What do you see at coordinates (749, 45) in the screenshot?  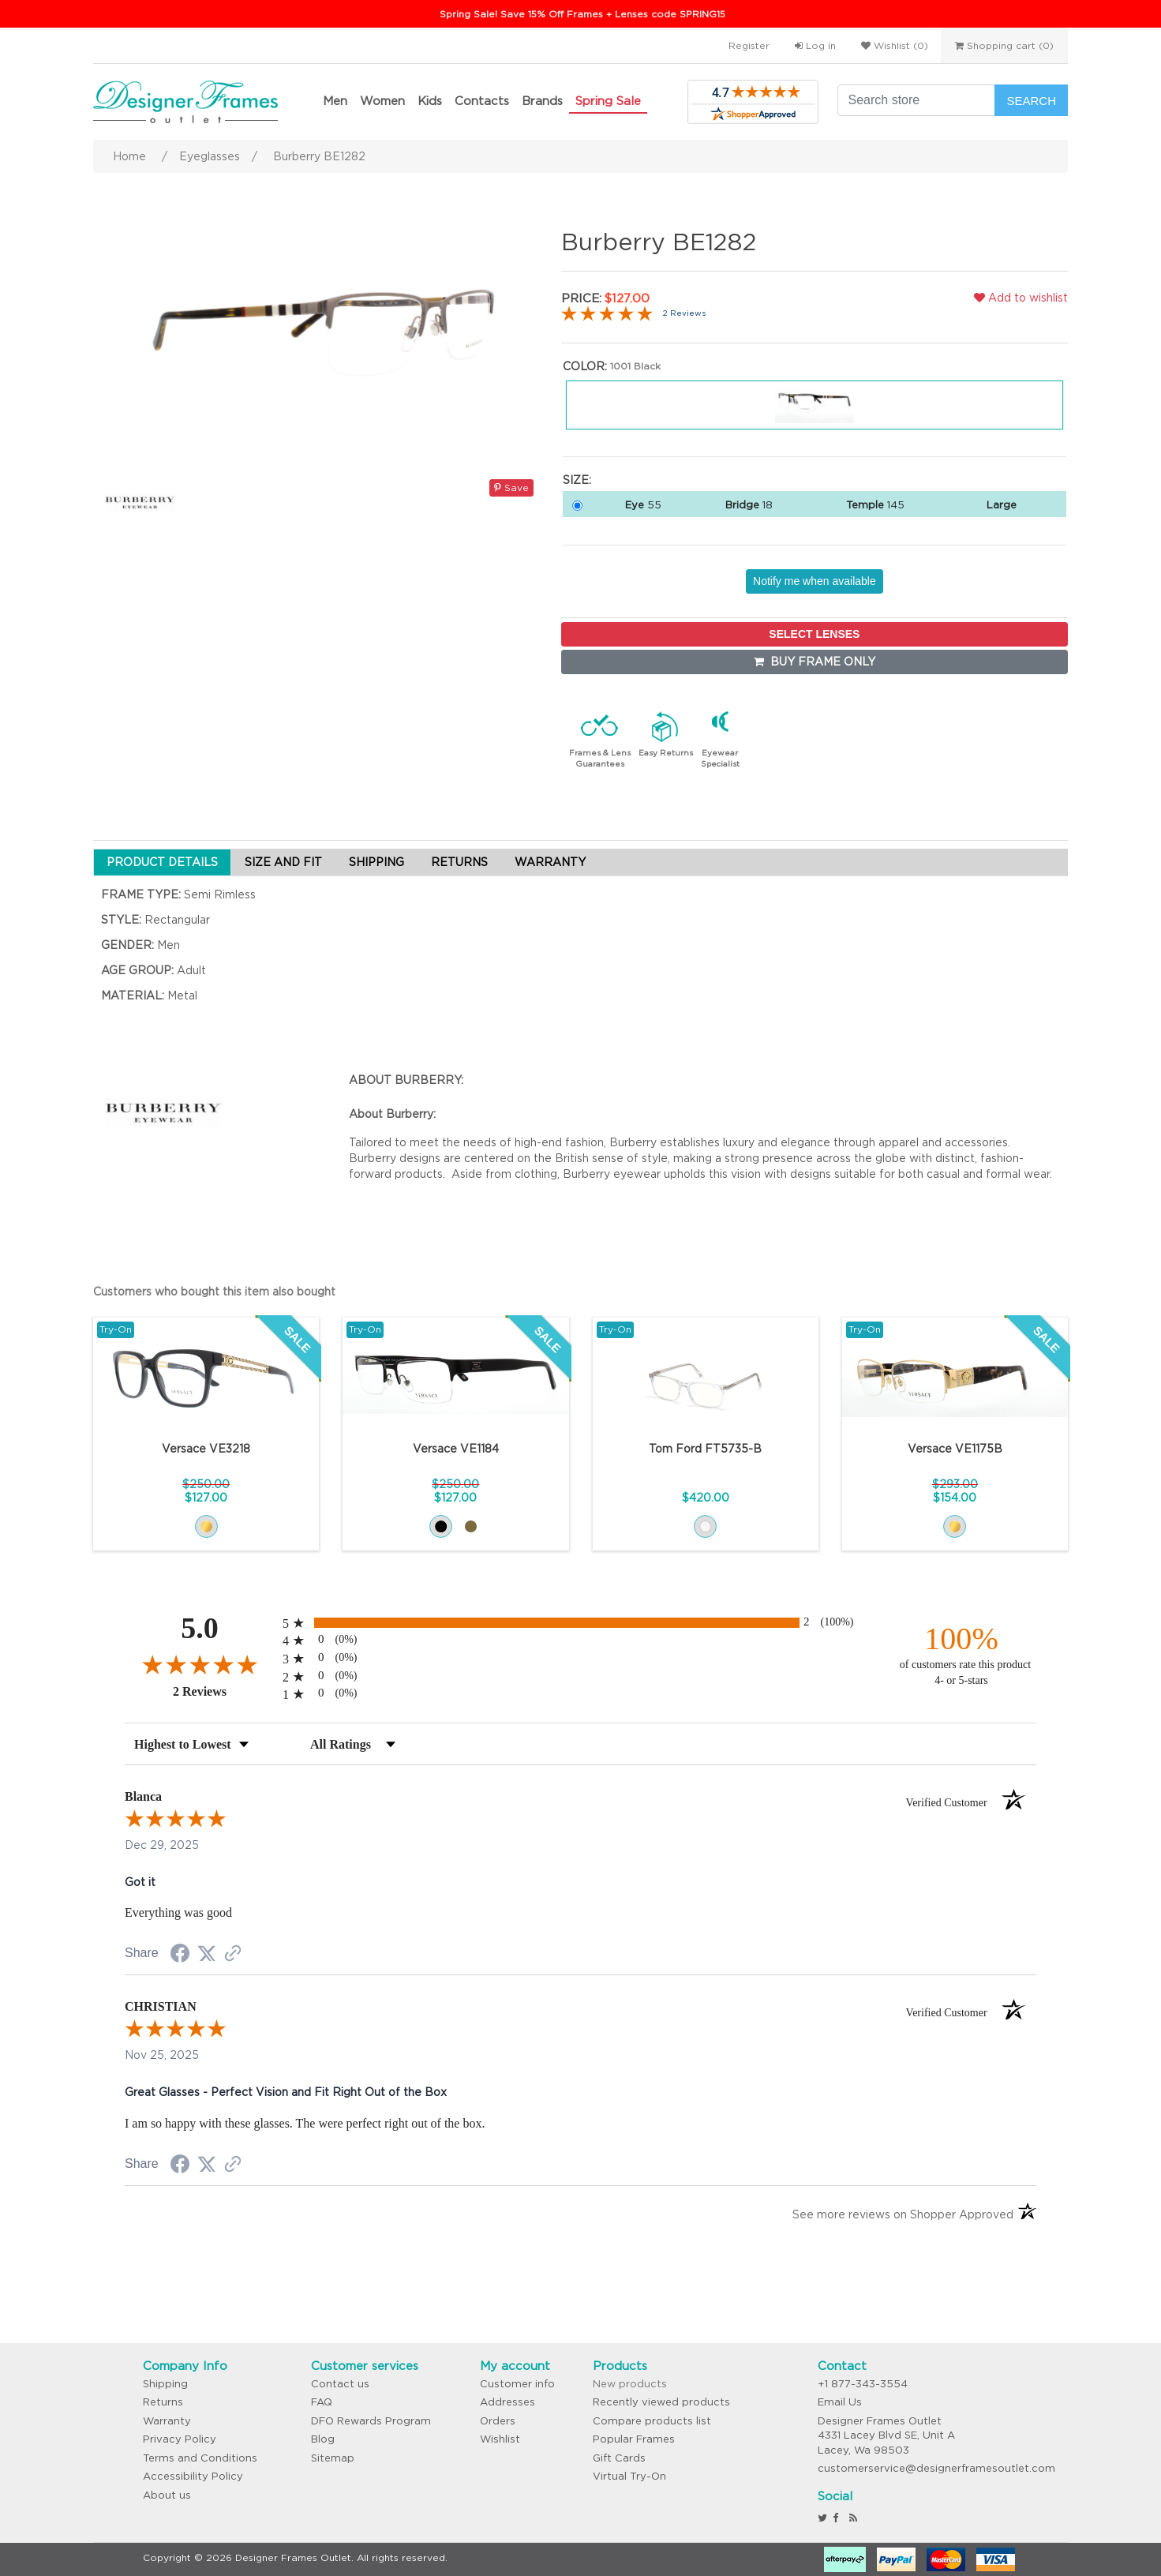 I see `Register` at bounding box center [749, 45].